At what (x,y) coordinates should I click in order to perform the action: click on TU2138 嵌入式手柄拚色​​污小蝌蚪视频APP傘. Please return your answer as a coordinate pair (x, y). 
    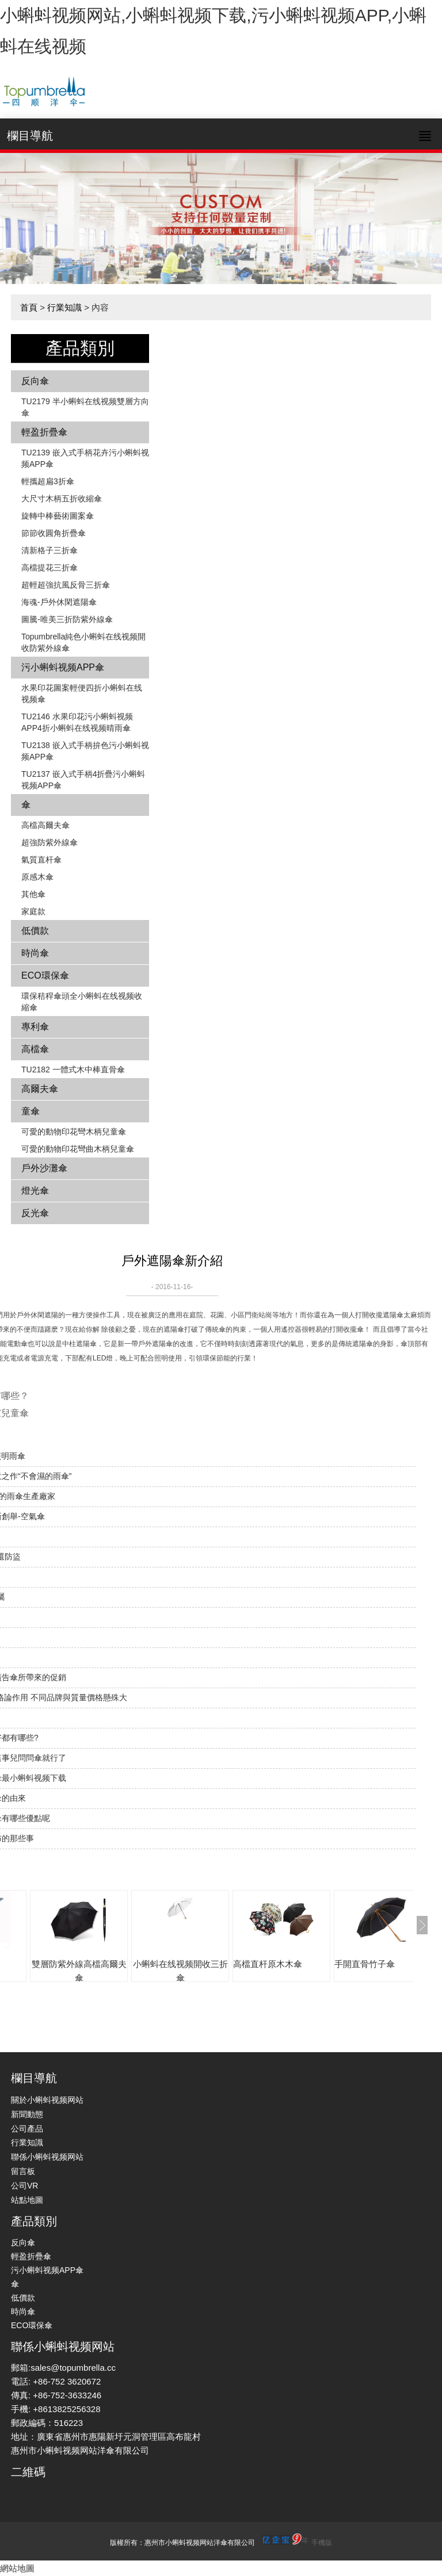
    Looking at the image, I should click on (85, 751).